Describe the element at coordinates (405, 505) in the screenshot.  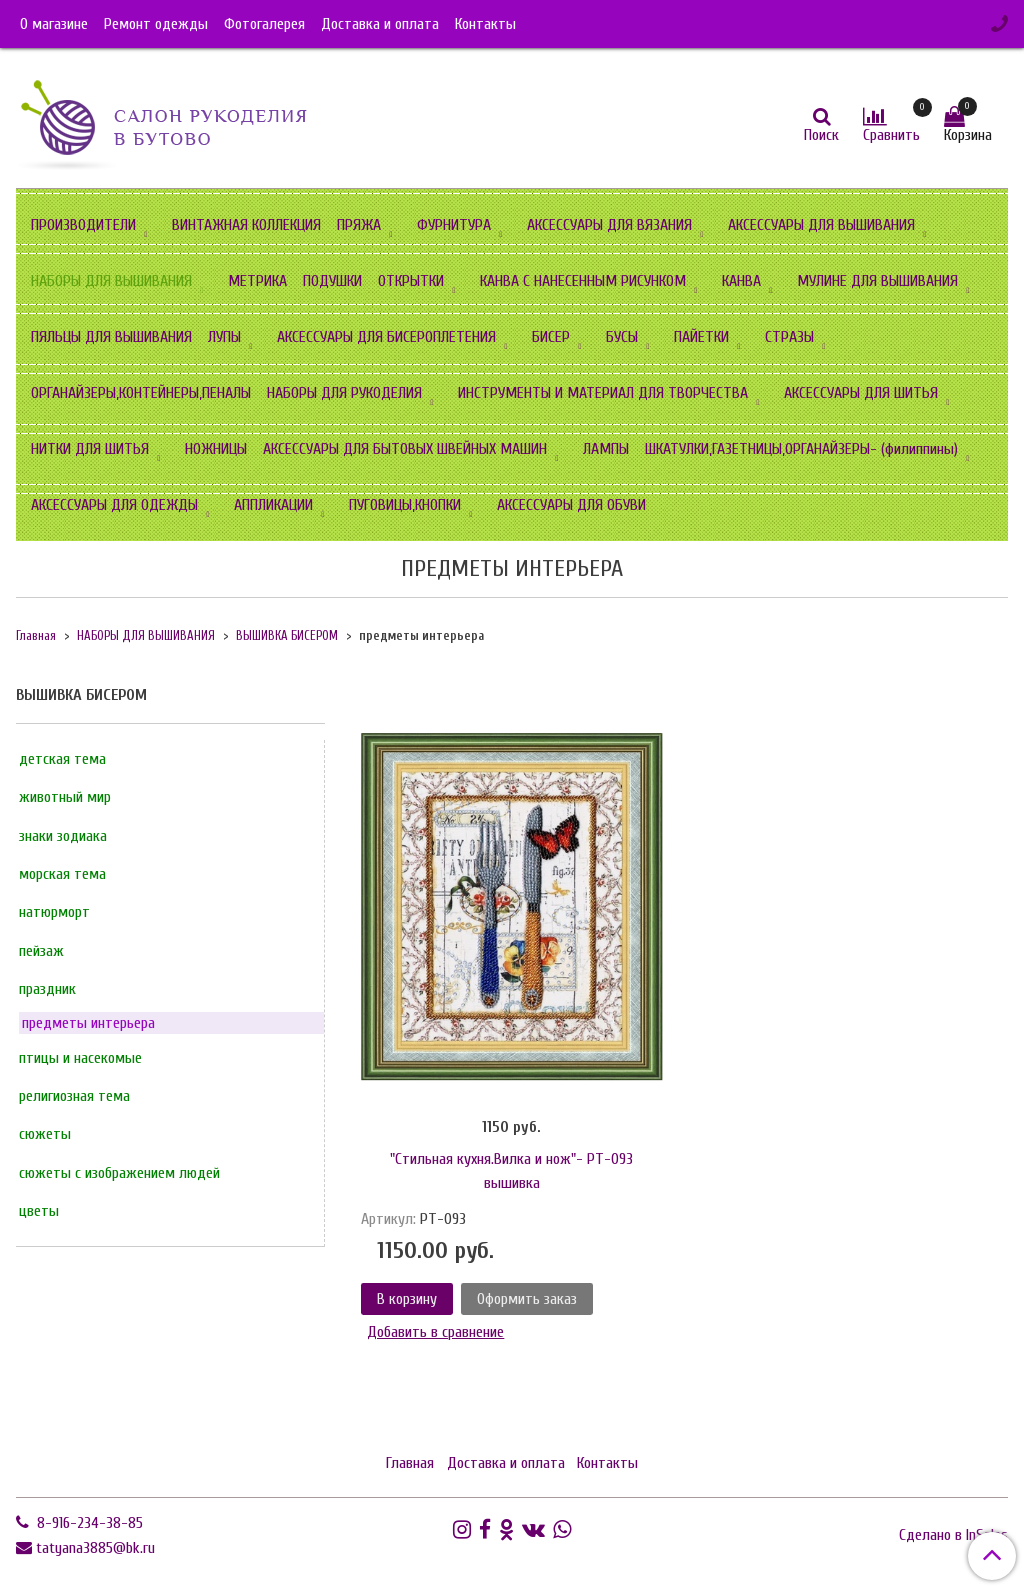
I see `ПУГОВИЦЫ,КНОПКИ` at that location.